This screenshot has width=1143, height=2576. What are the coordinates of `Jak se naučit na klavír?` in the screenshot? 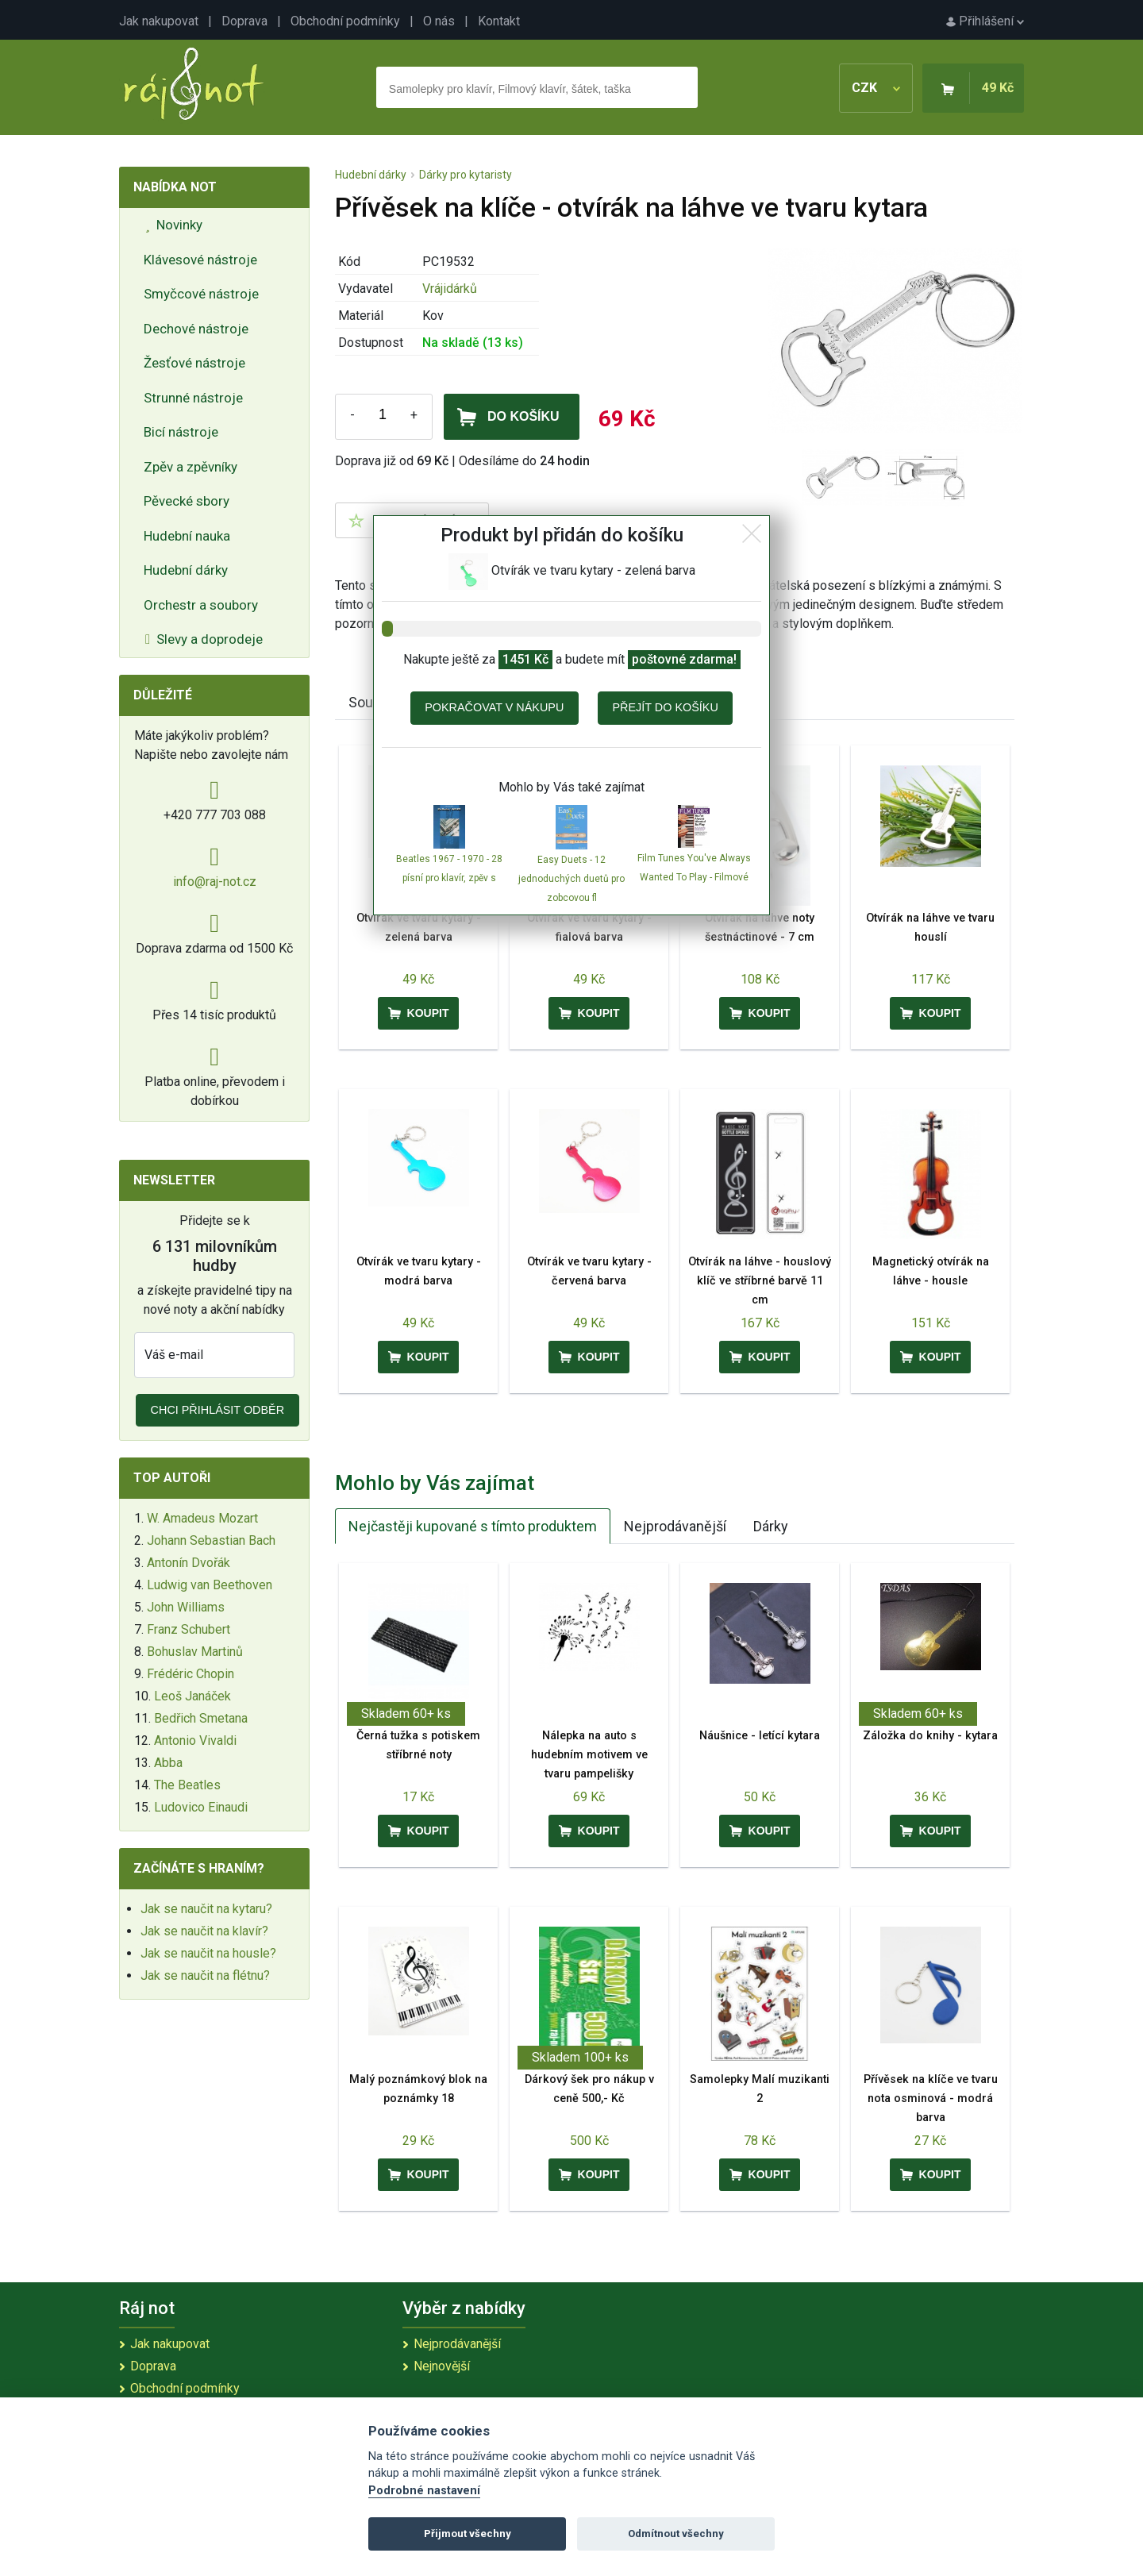 It's located at (204, 1931).